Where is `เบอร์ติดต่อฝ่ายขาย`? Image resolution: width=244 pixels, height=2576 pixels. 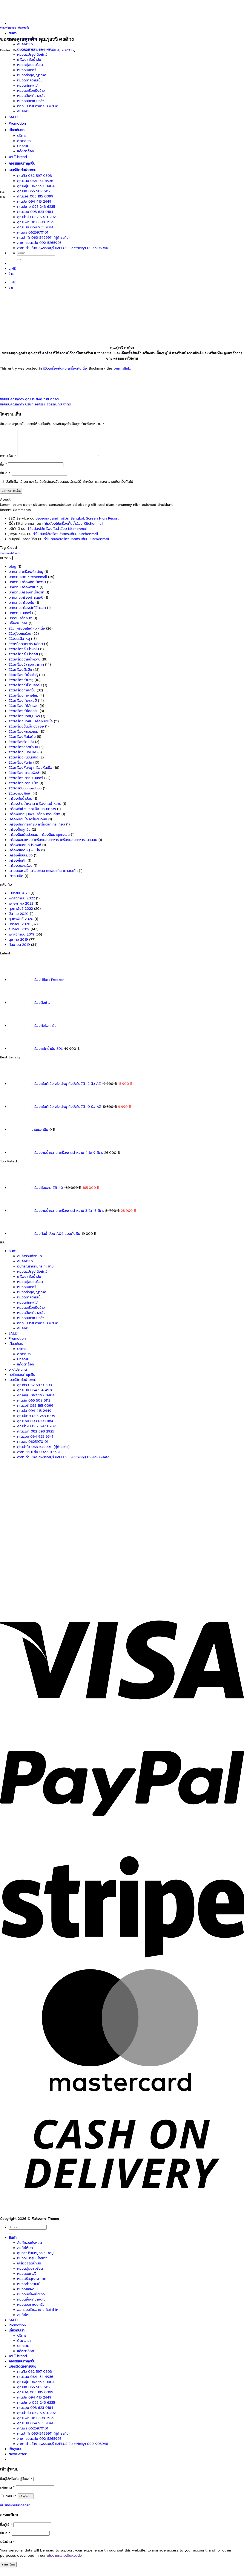 เบอร์ติดต่อฝ่ายขาย is located at coordinates (22, 1385).